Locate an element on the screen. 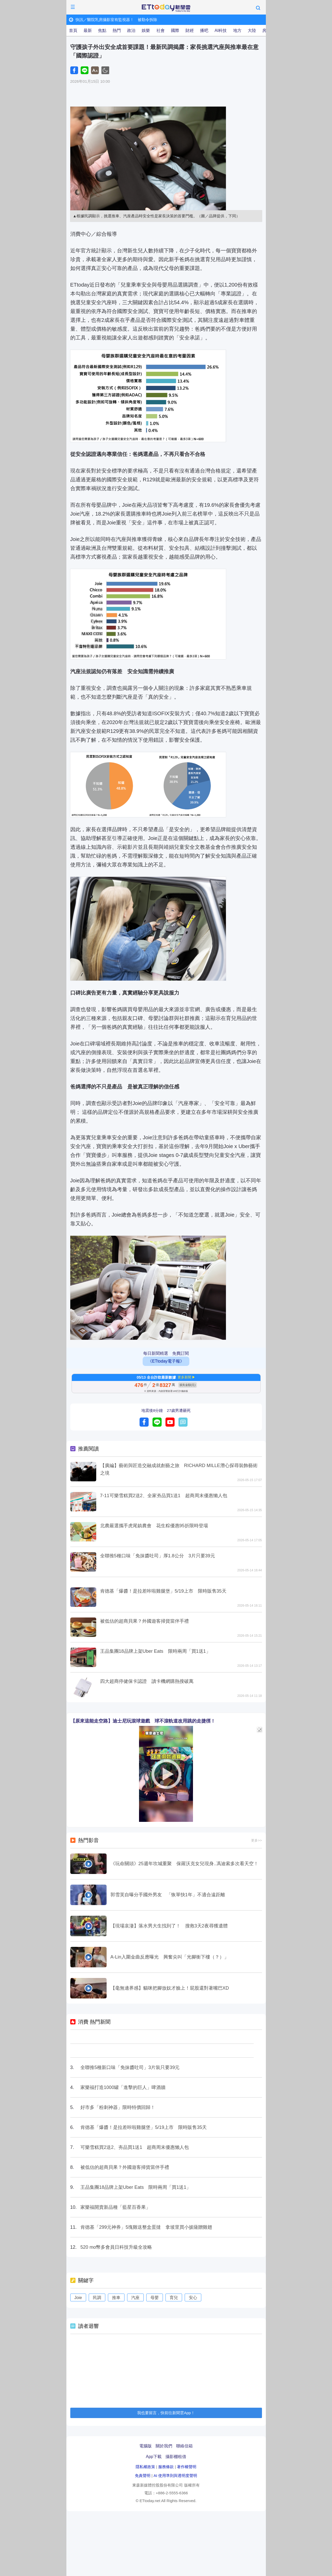 The height and width of the screenshot is (2576, 332). Joie is located at coordinates (78, 2297).